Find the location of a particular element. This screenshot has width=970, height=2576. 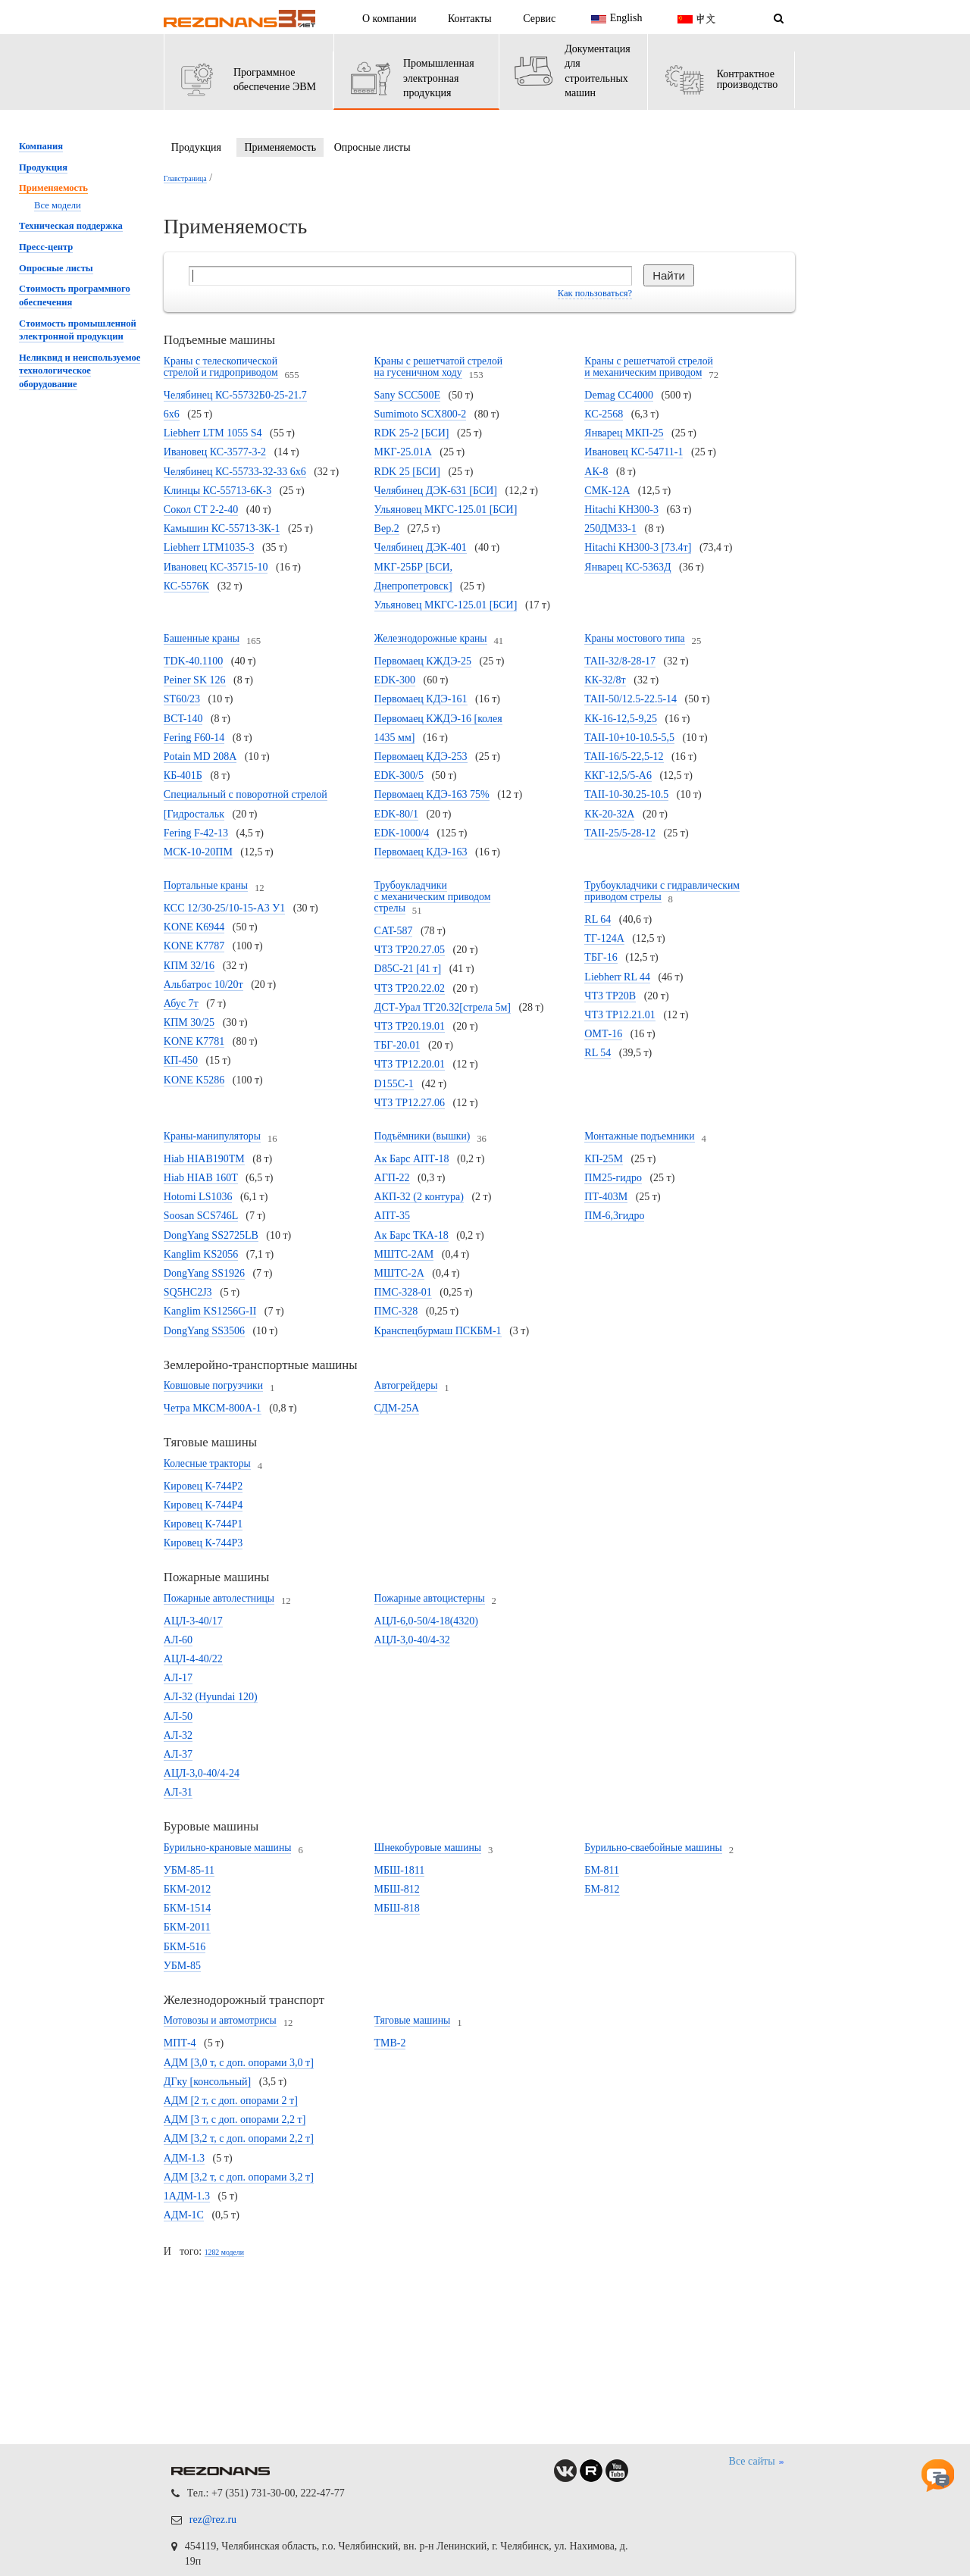

TAII-32/8-28-17 is located at coordinates (620, 661).